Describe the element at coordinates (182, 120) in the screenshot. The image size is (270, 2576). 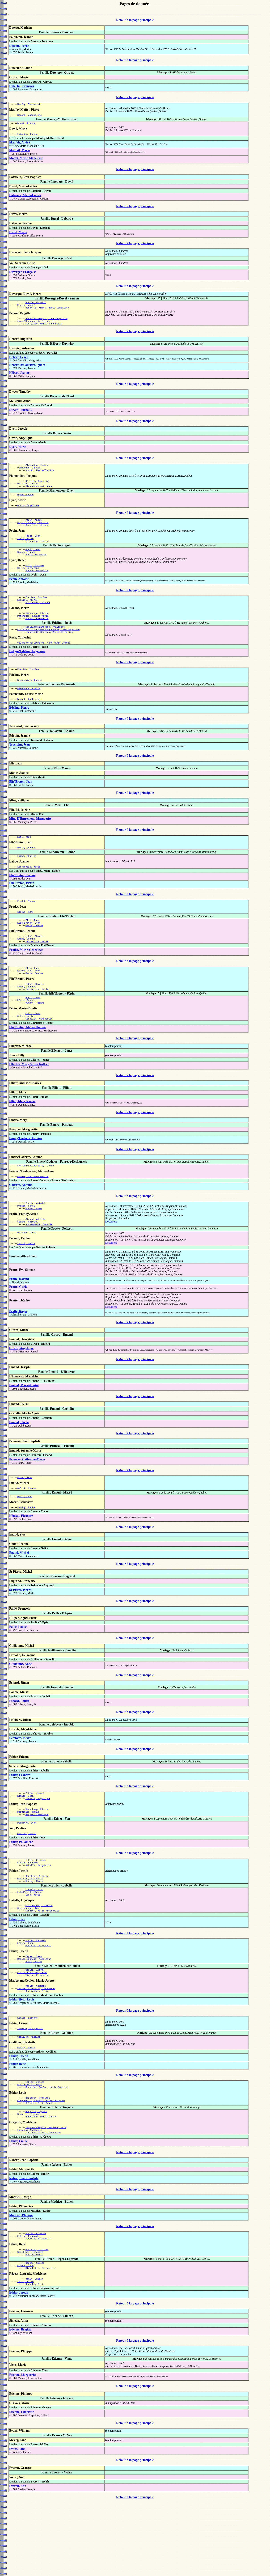
I see `31 mai 1654` at that location.